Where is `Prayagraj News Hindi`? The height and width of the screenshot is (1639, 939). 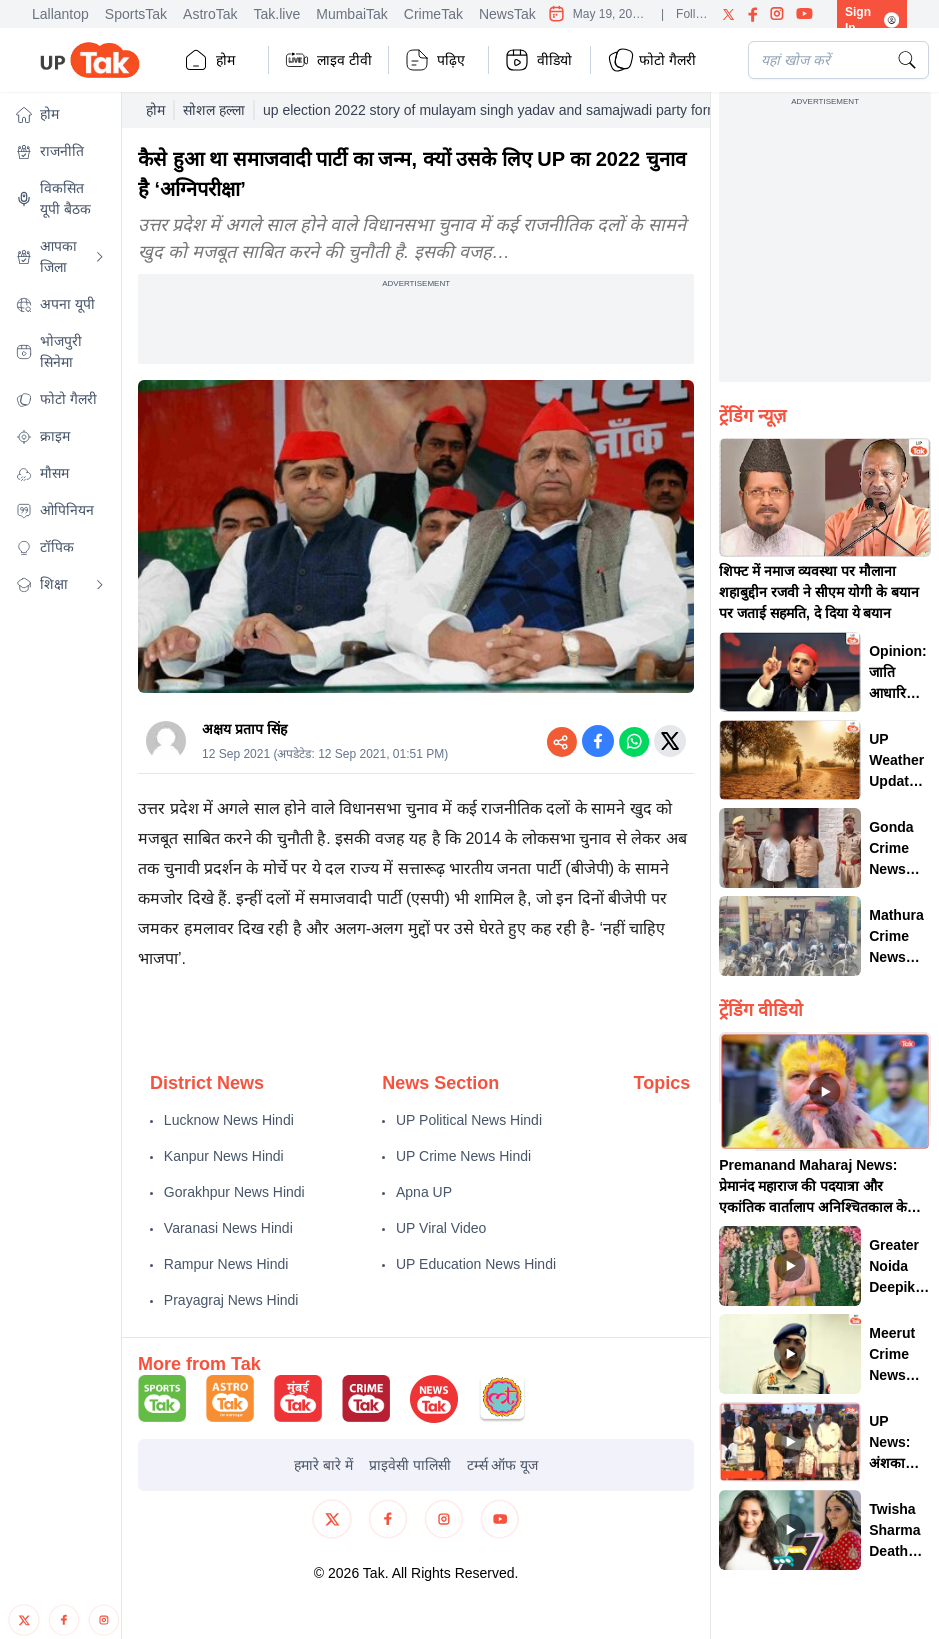
Prayagraj News Hindi is located at coordinates (231, 1300).